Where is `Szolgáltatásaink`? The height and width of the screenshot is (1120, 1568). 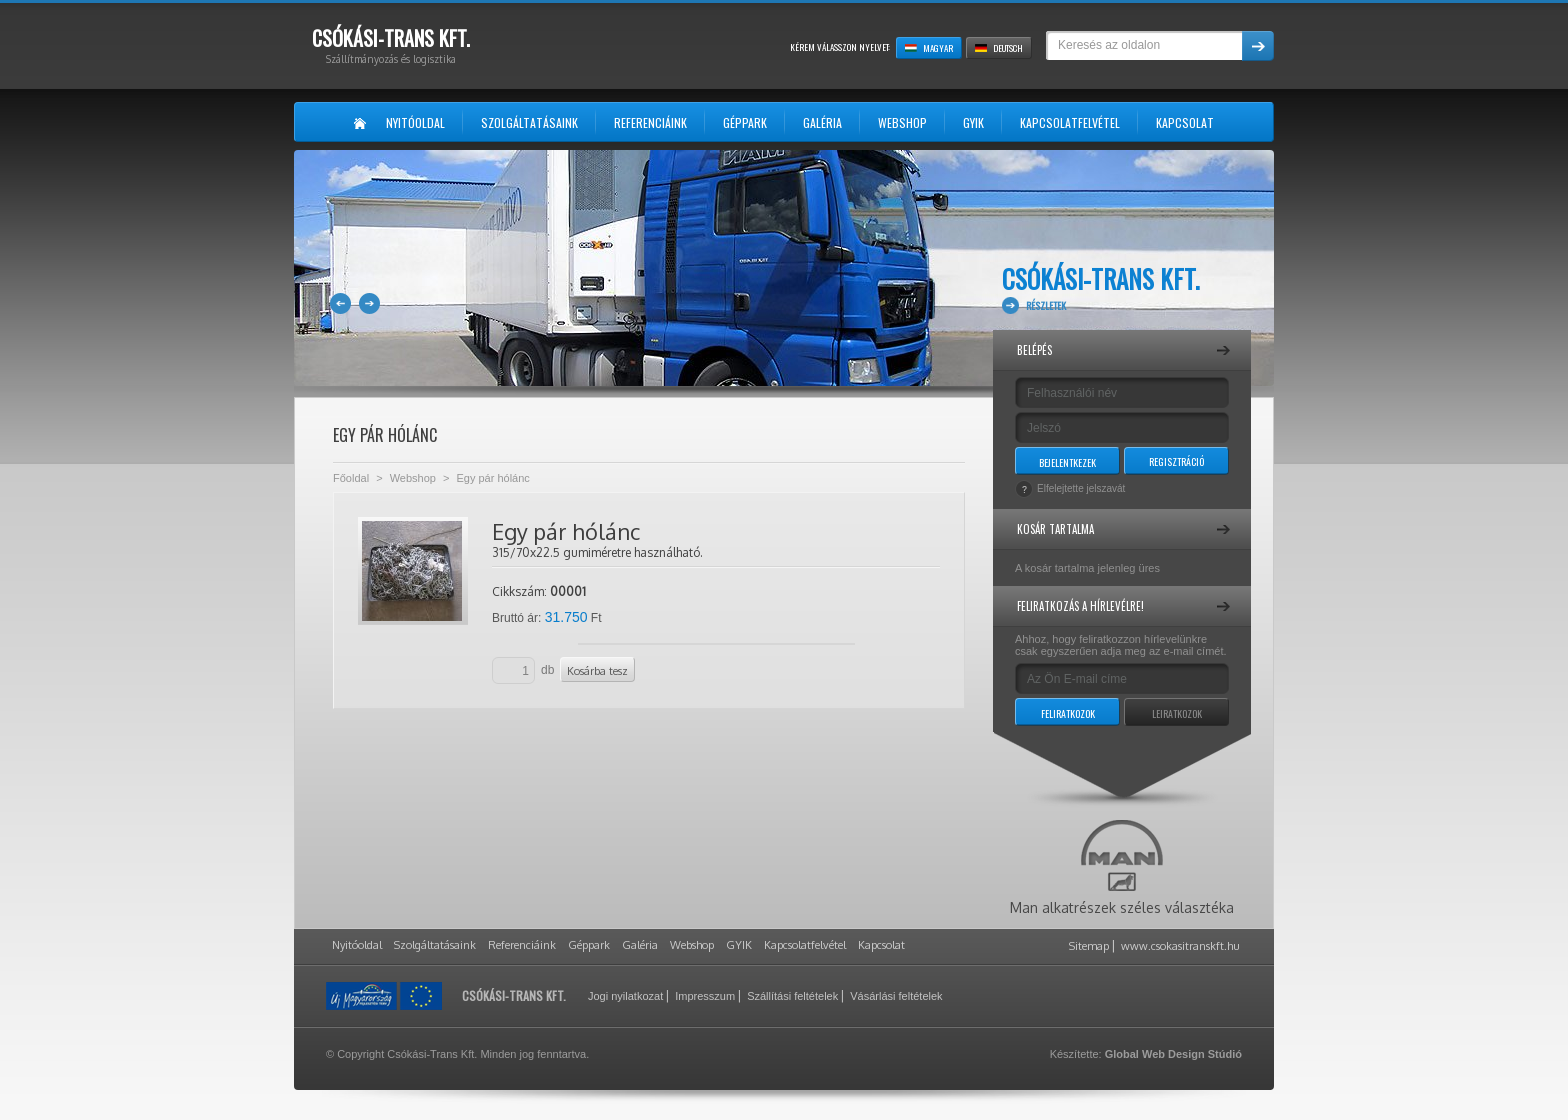 Szolgáltatásaink is located at coordinates (435, 945).